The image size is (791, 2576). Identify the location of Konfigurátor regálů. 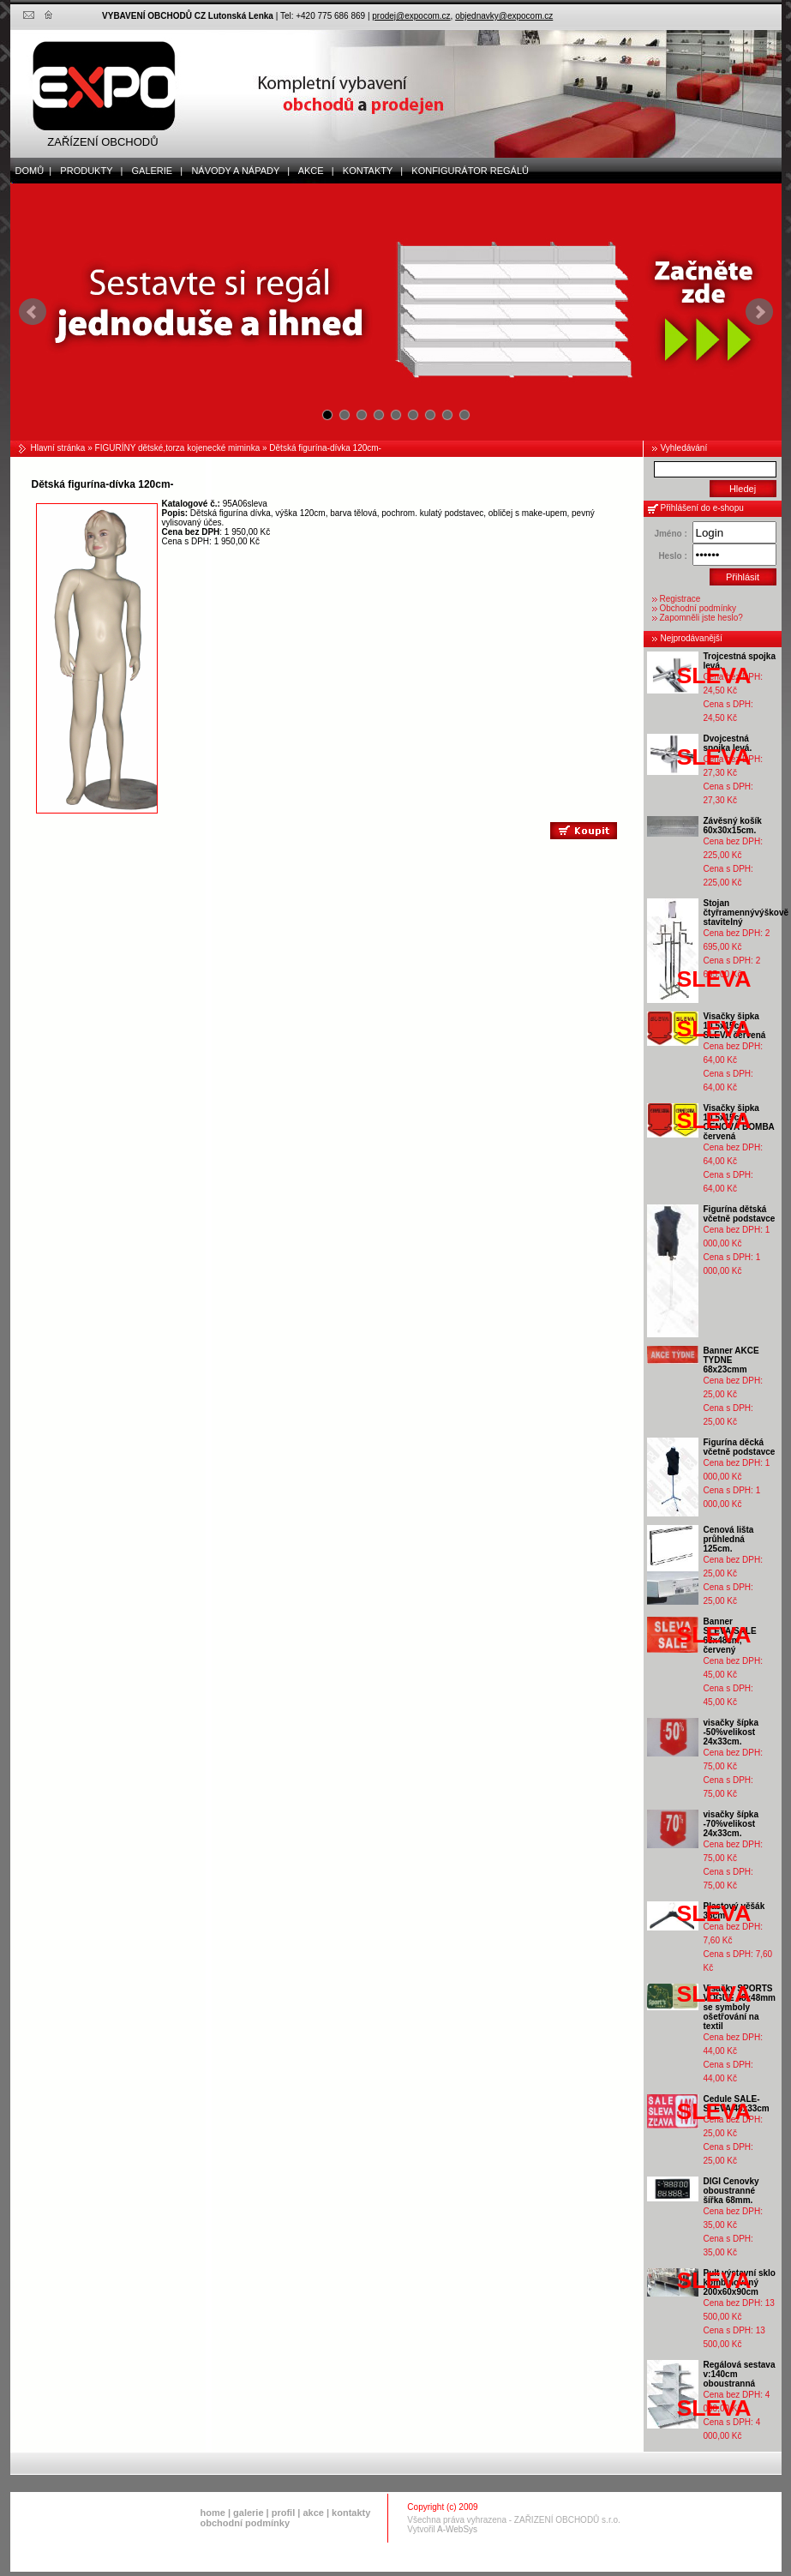
(466, 170).